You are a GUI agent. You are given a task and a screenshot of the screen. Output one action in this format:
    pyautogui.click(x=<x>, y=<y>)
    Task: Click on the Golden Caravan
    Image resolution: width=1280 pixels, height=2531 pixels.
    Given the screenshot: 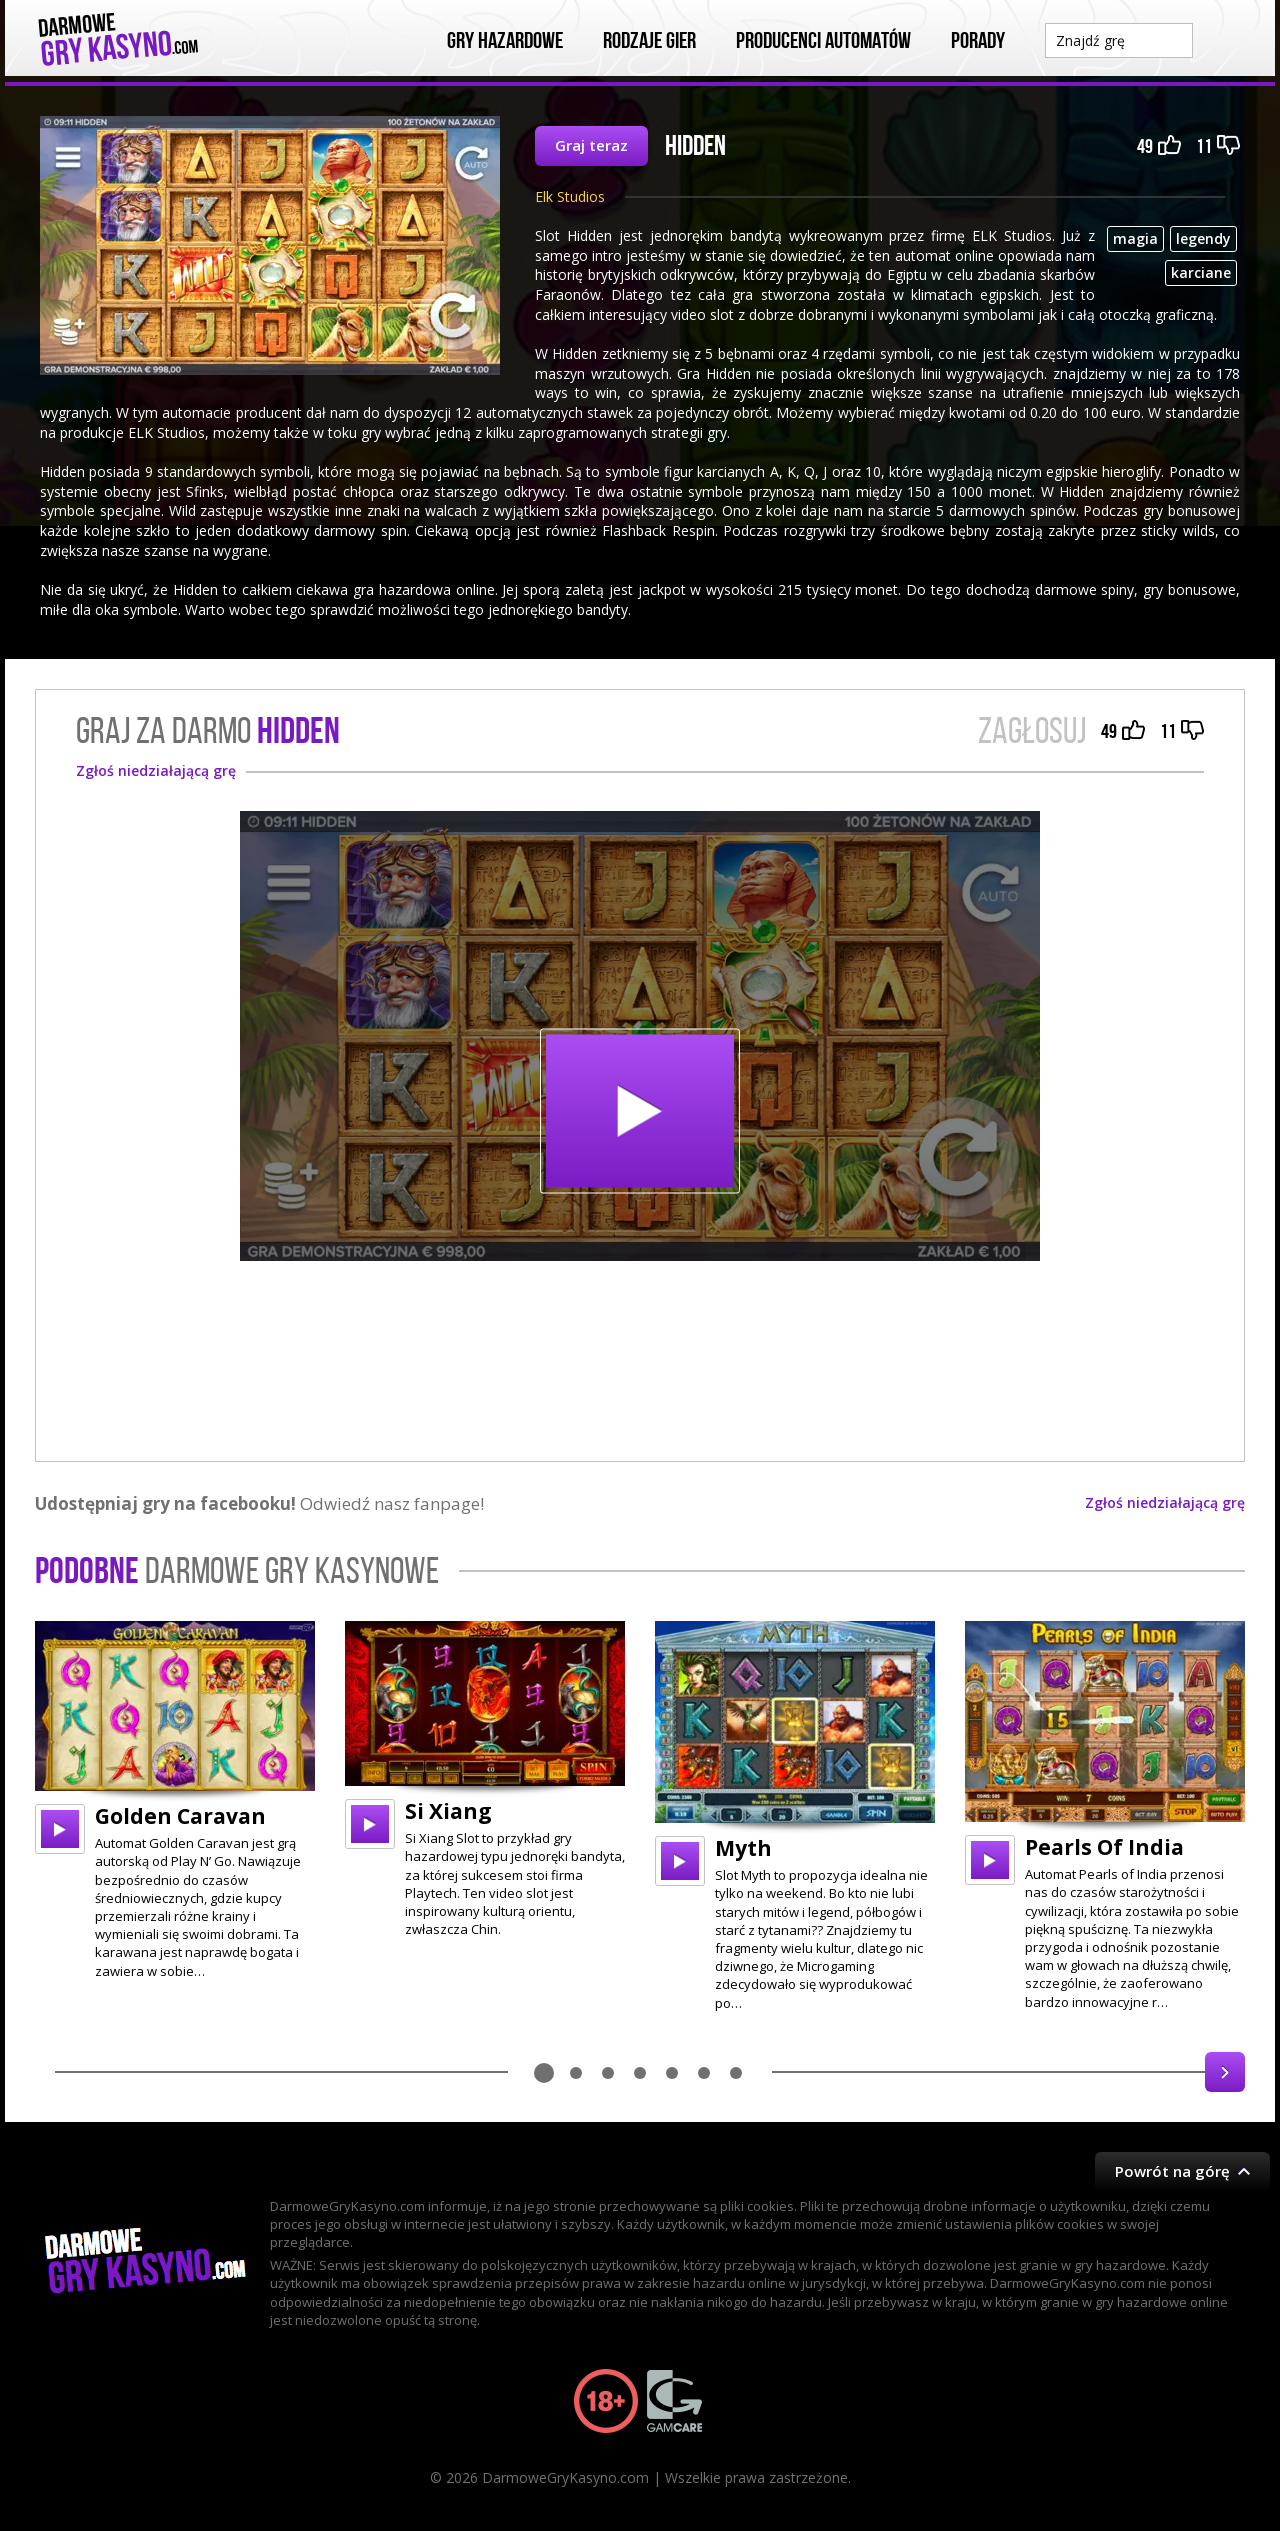 What is the action you would take?
    pyautogui.click(x=180, y=1816)
    